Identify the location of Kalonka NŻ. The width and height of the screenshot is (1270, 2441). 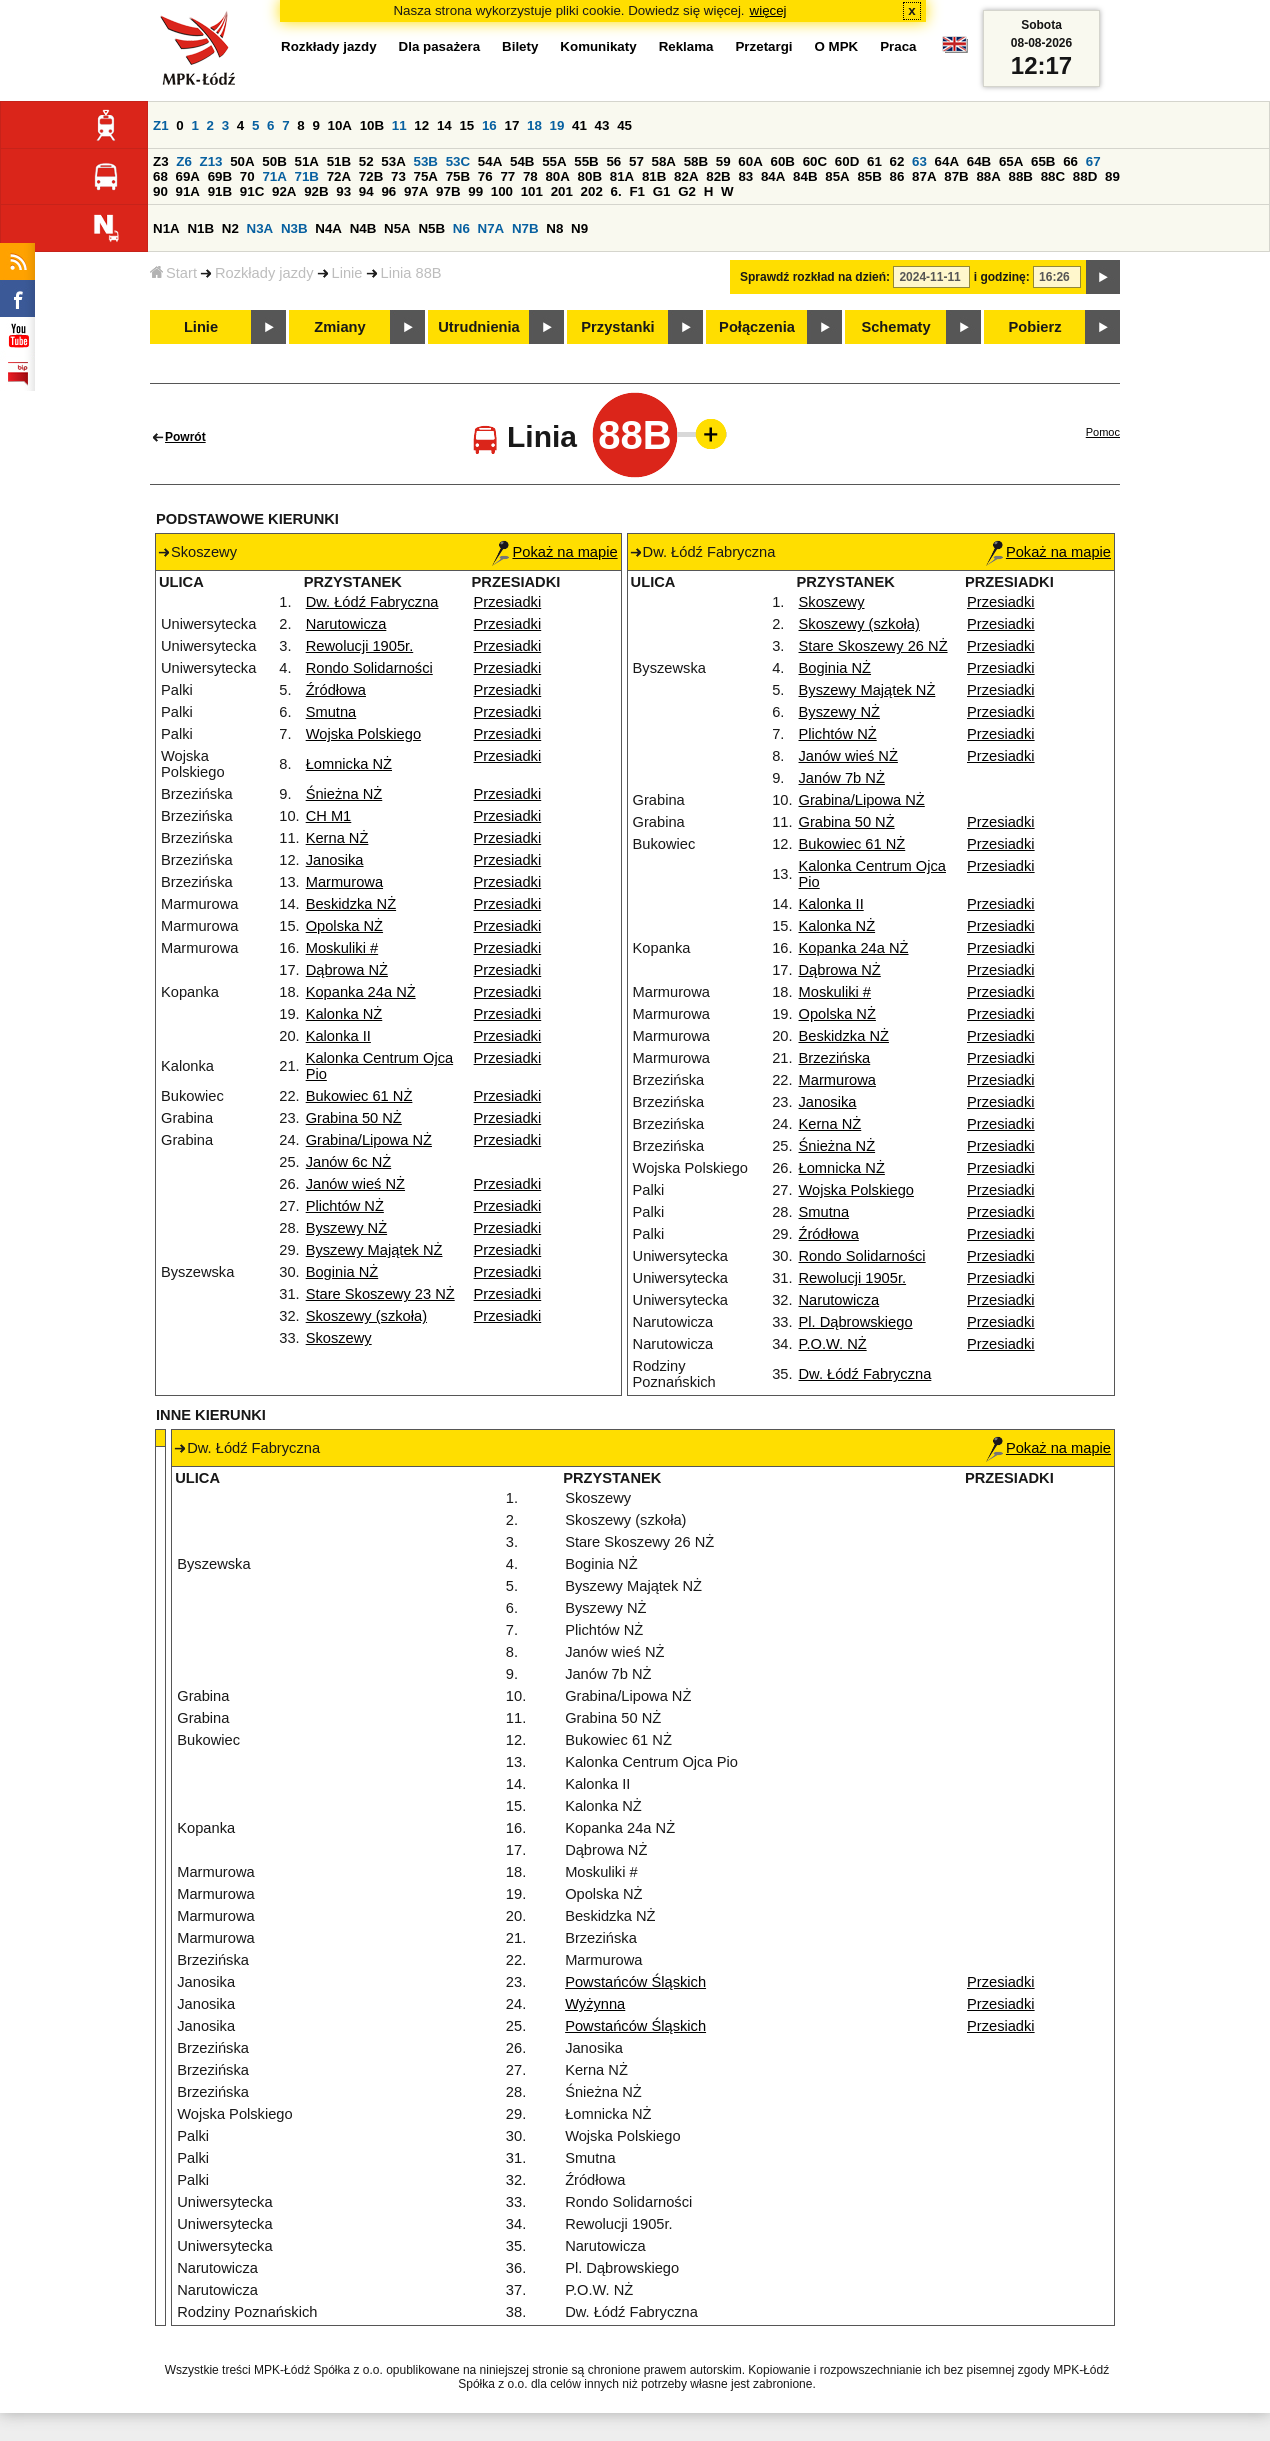
(344, 1014).